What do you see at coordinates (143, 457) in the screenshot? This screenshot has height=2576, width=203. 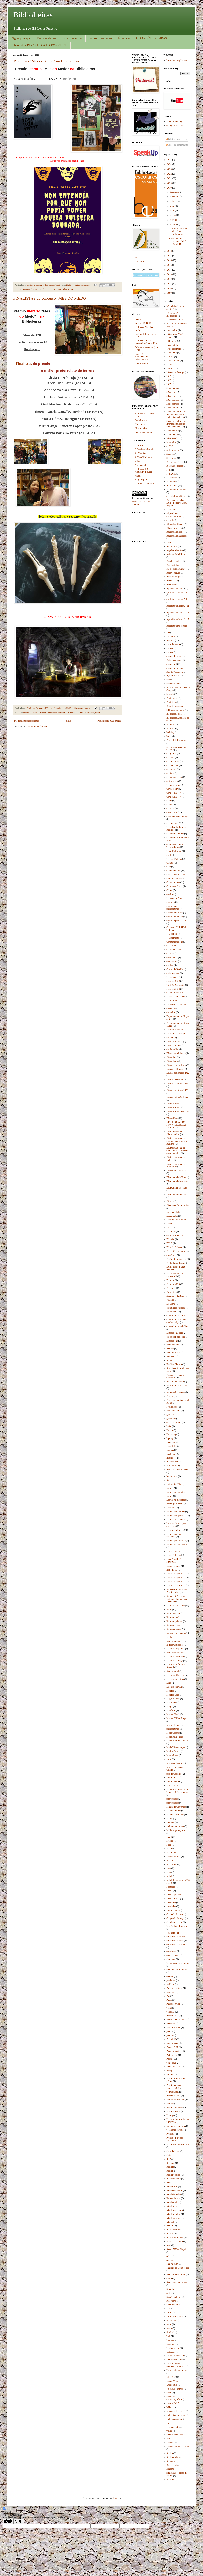 I see `A Nosa Biblioteca` at bounding box center [143, 457].